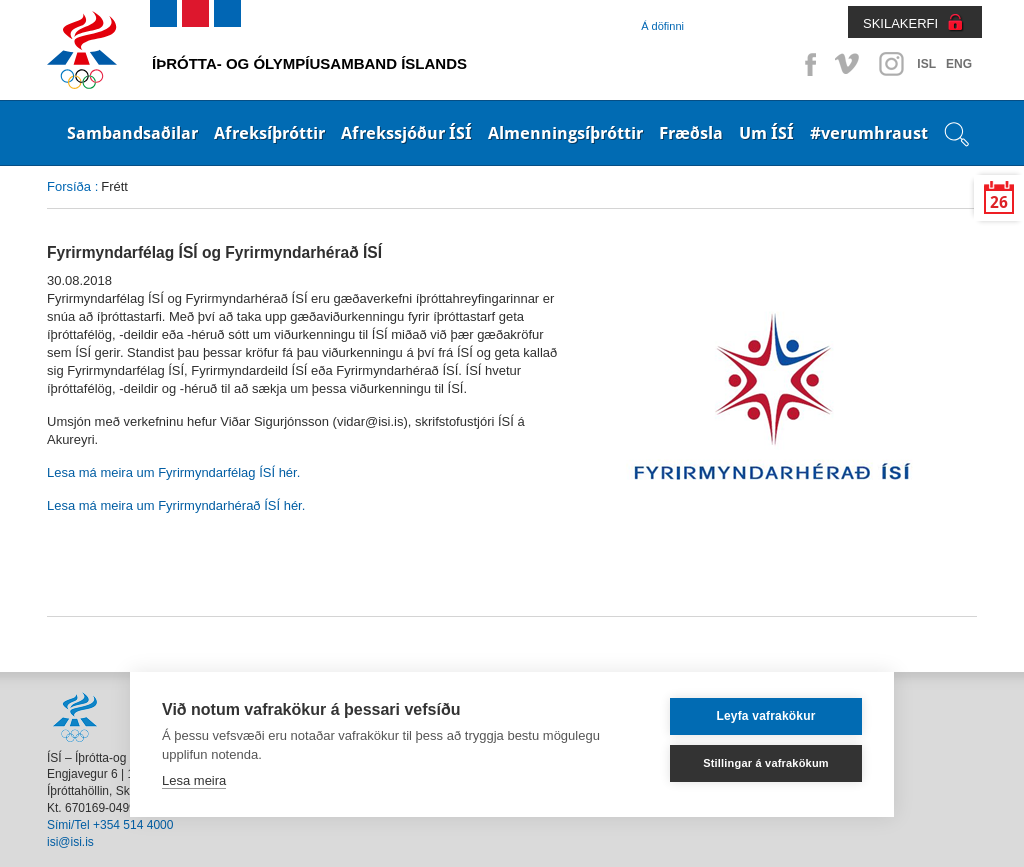 Image resolution: width=1024 pixels, height=867 pixels. What do you see at coordinates (849, 64) in the screenshot?
I see `Vimeo` at bounding box center [849, 64].